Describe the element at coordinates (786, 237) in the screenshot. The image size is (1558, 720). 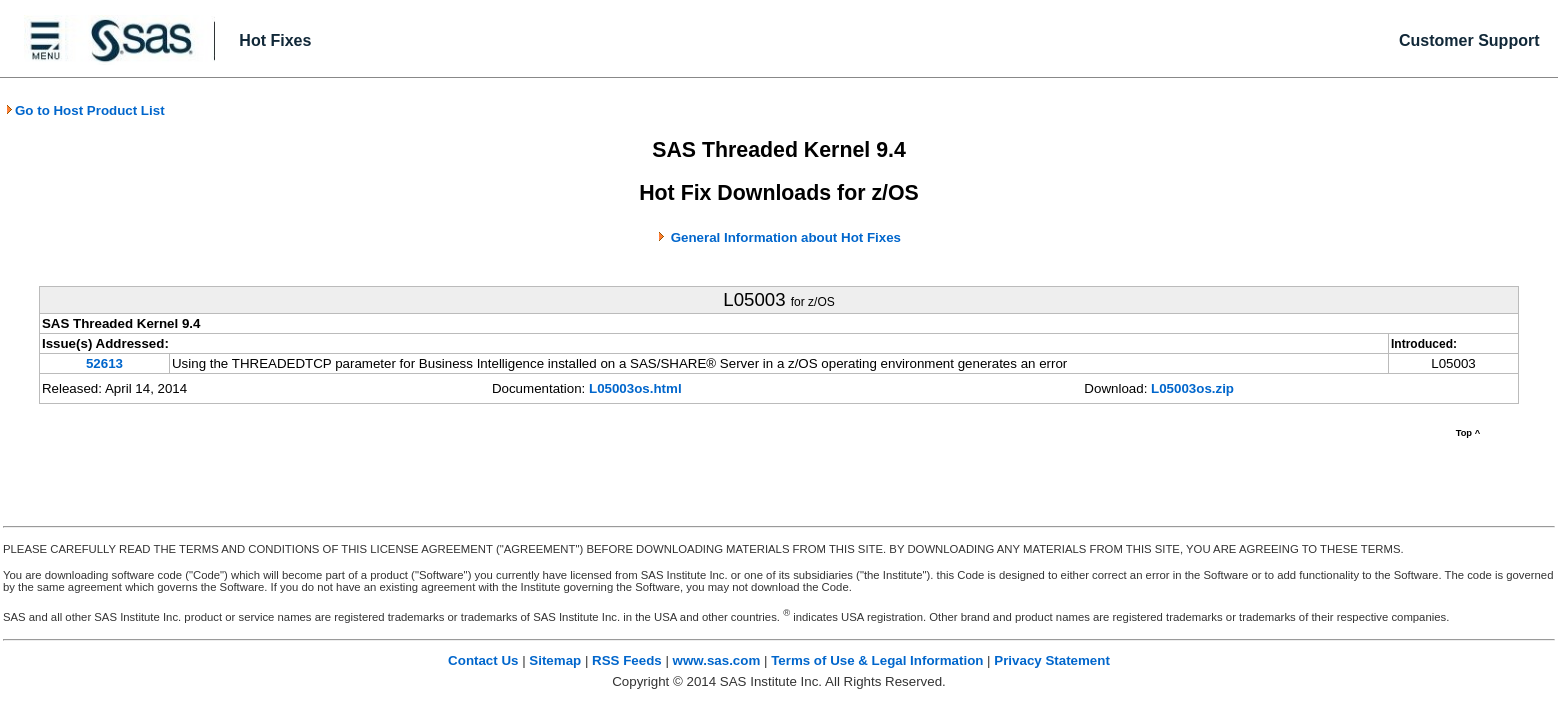
I see `General Information about Hot Fixes` at that location.